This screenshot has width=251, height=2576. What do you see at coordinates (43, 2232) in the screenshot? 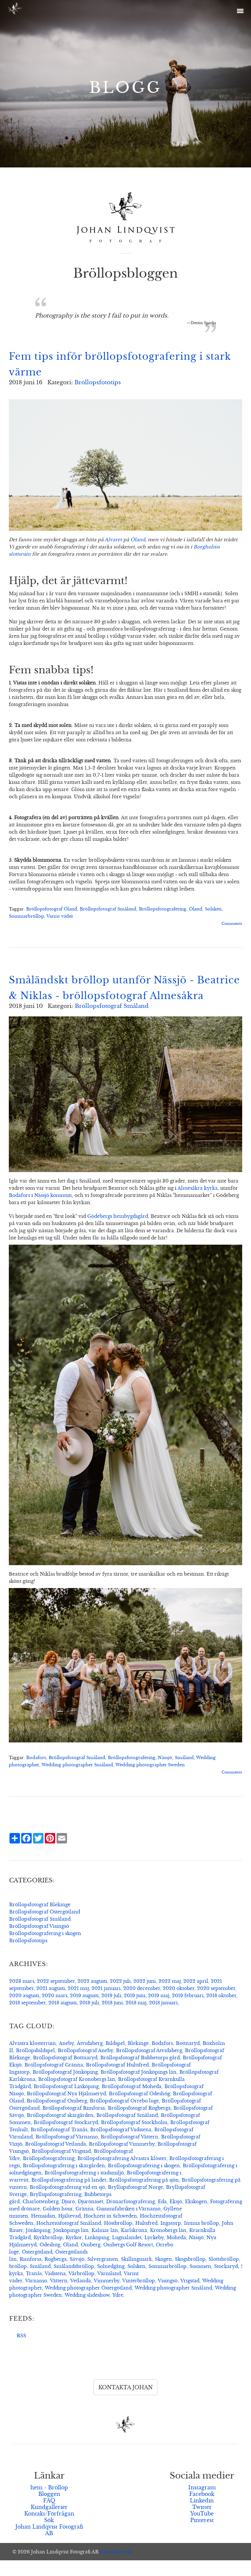
I see `Hemsidan` at bounding box center [43, 2232].